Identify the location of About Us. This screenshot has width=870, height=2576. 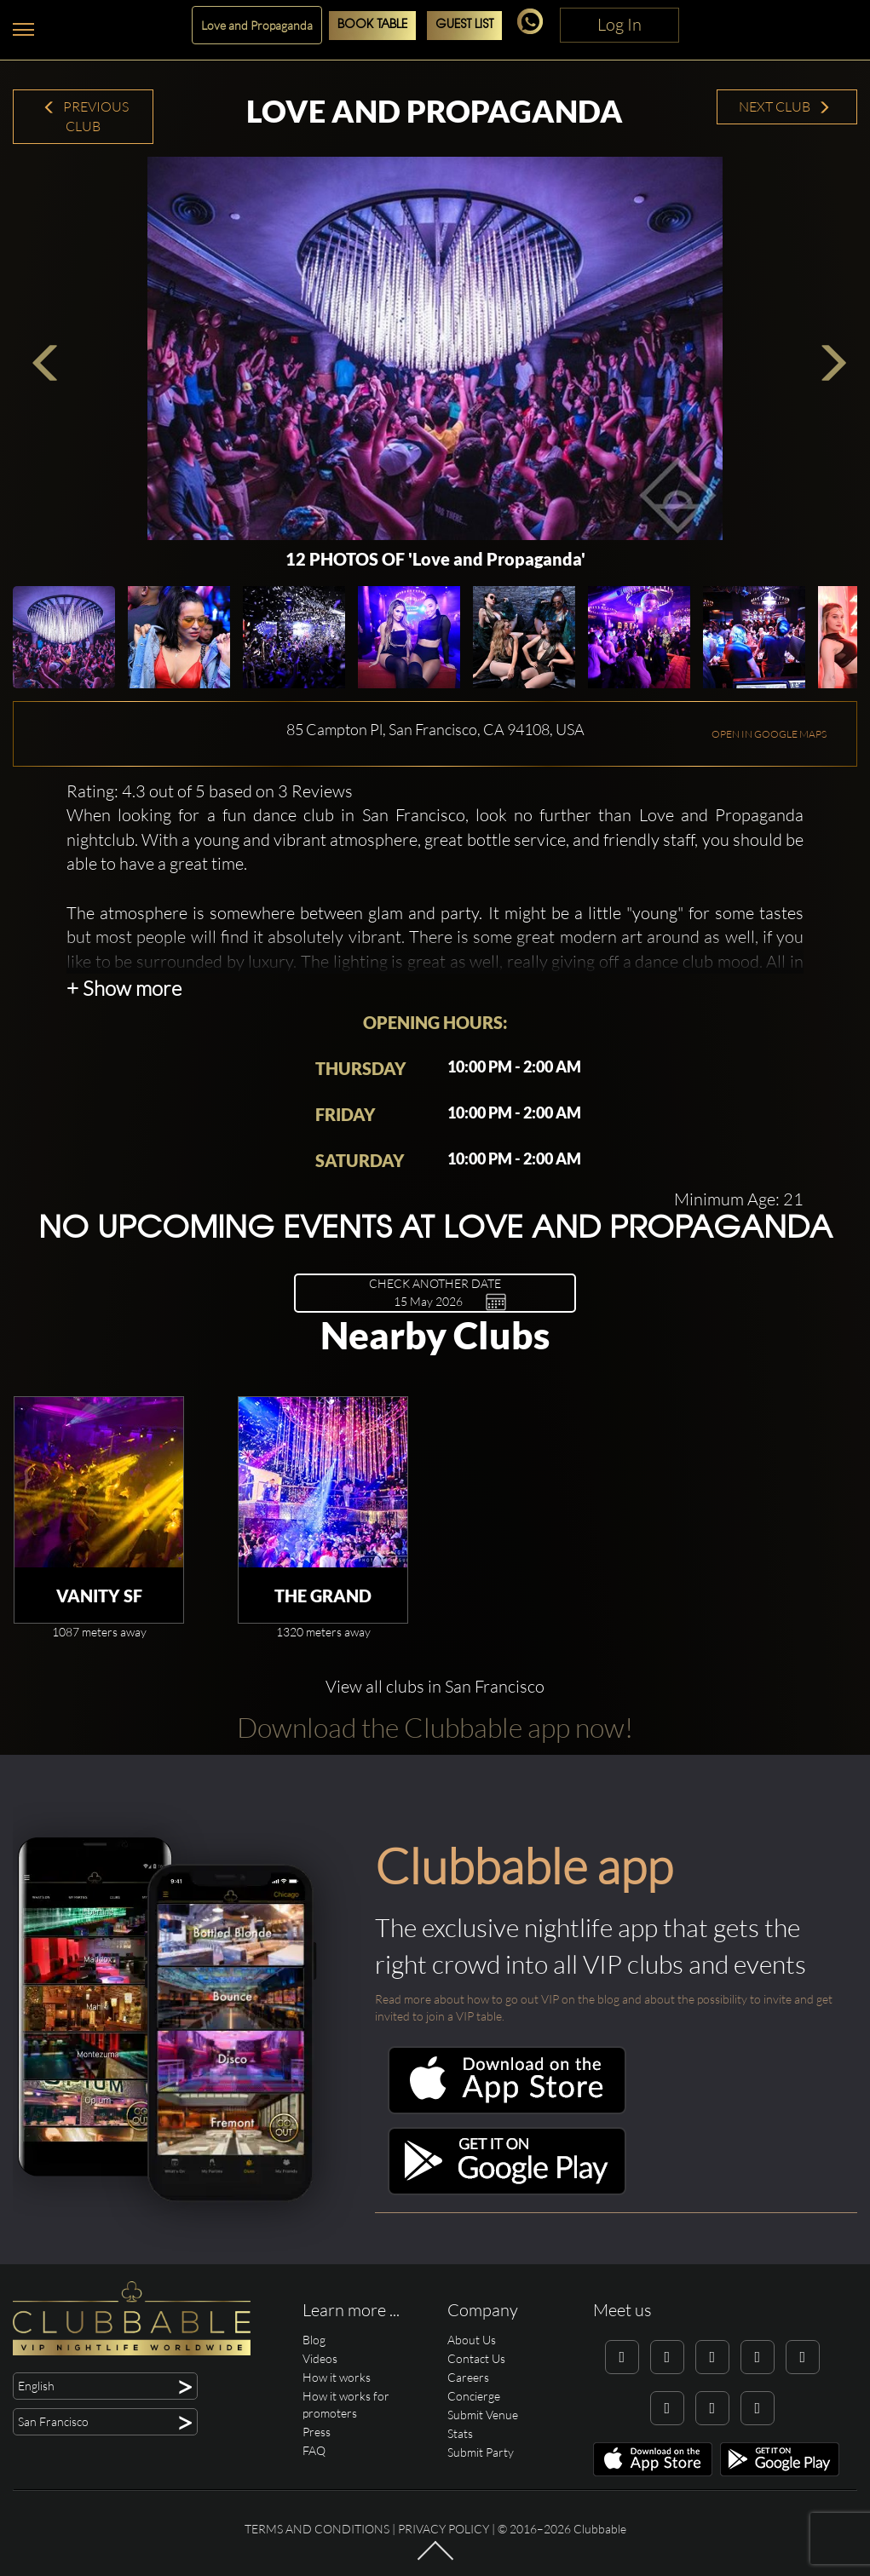
(471, 2339).